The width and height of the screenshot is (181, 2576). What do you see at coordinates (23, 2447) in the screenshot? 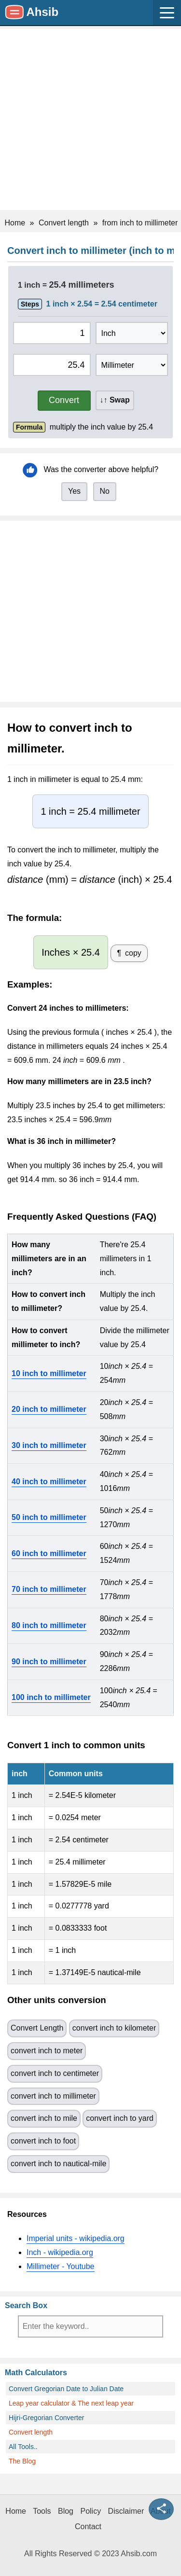
I see `All Tools..` at bounding box center [23, 2447].